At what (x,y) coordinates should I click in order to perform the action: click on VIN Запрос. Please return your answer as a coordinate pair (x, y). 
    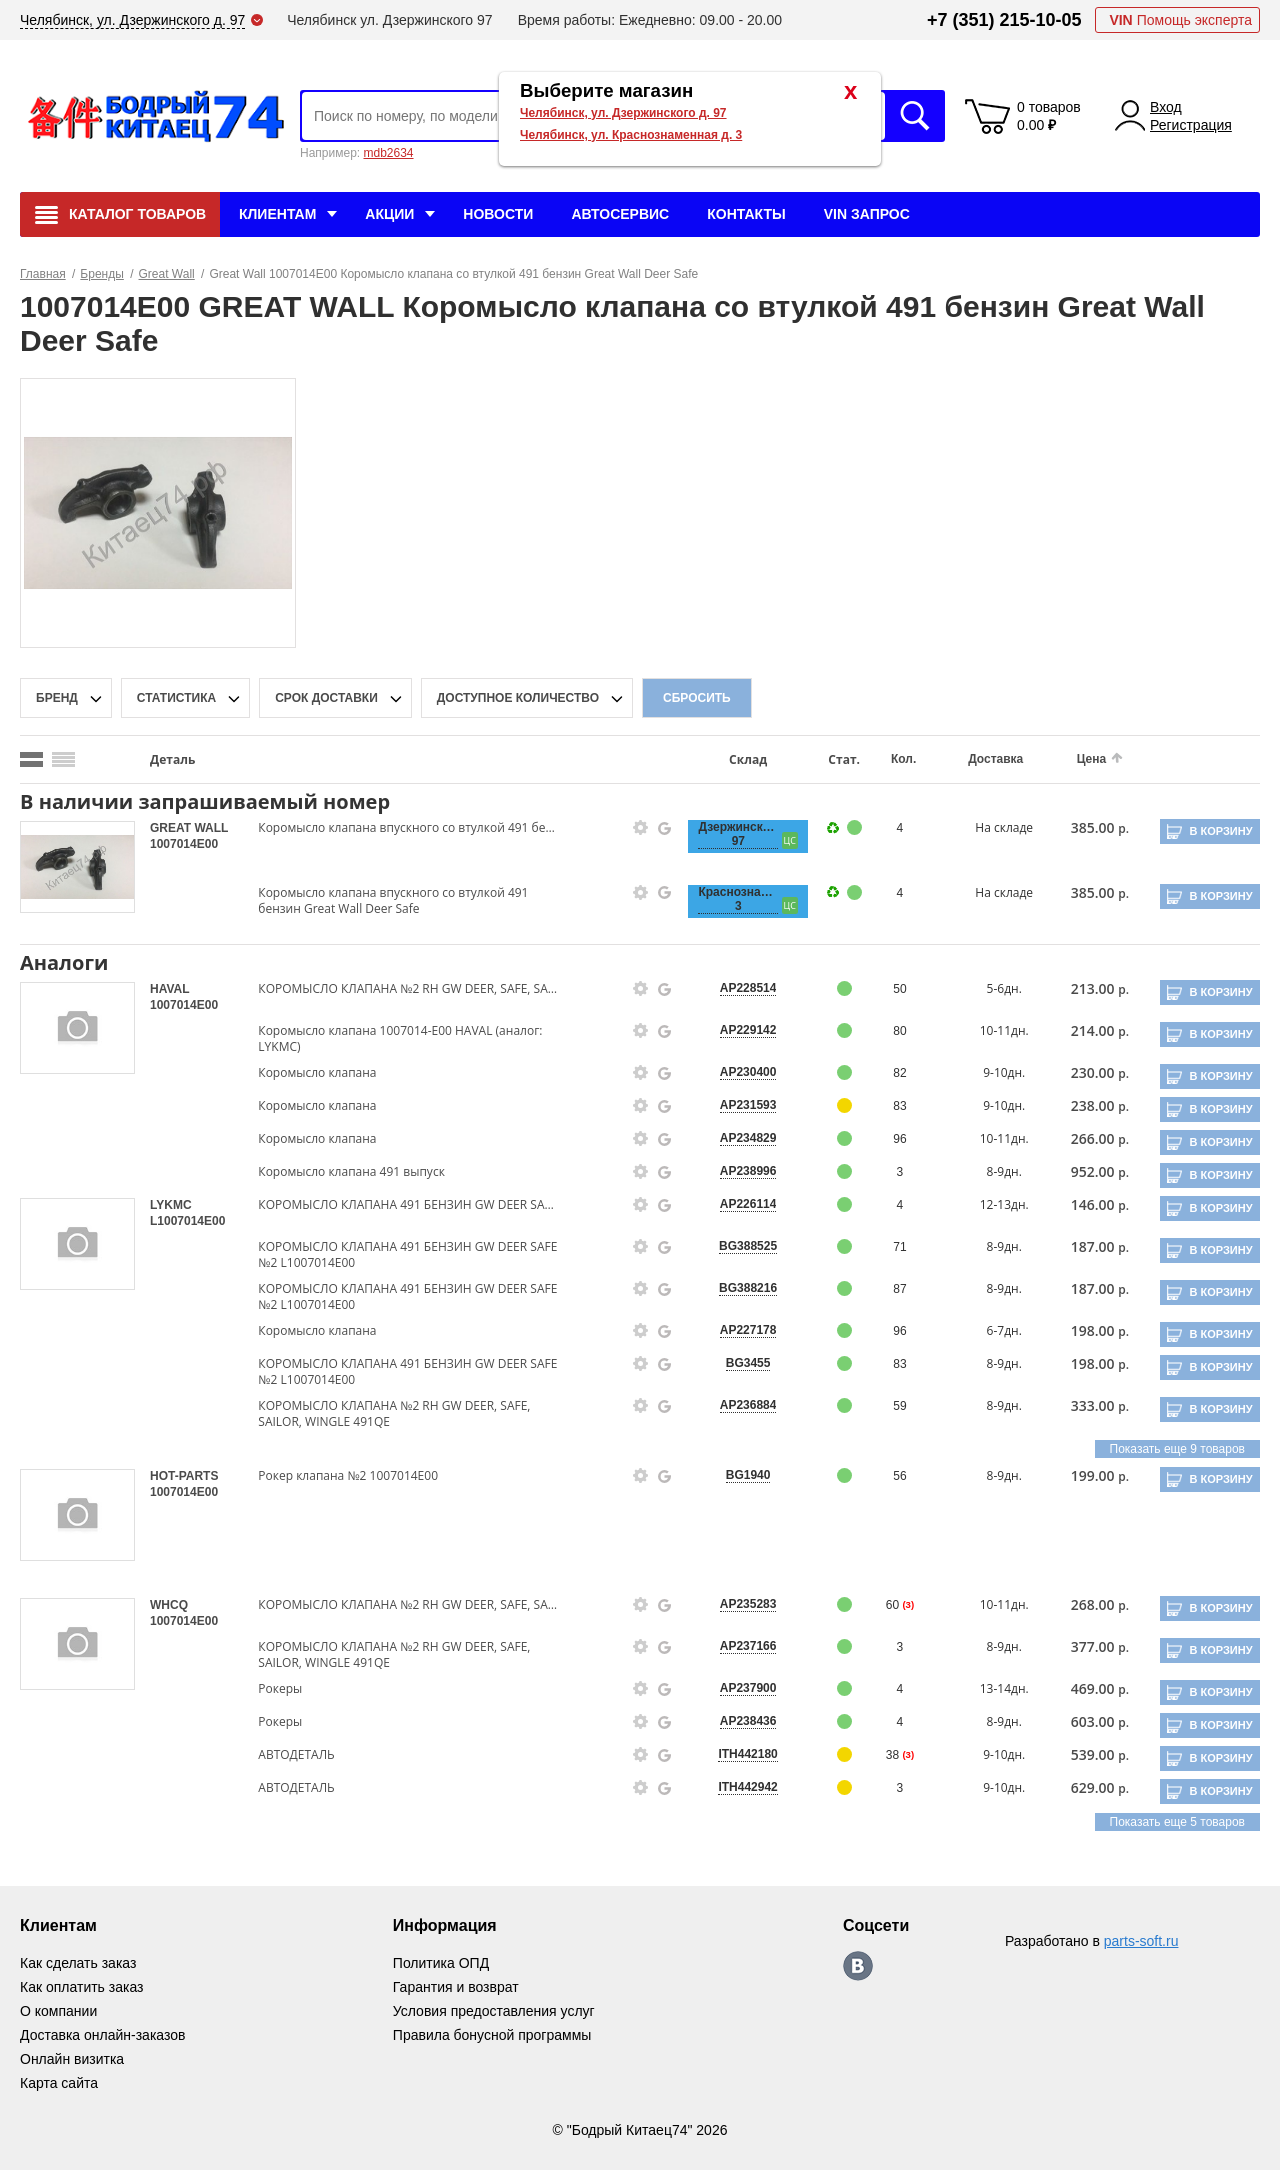
    Looking at the image, I should click on (867, 214).